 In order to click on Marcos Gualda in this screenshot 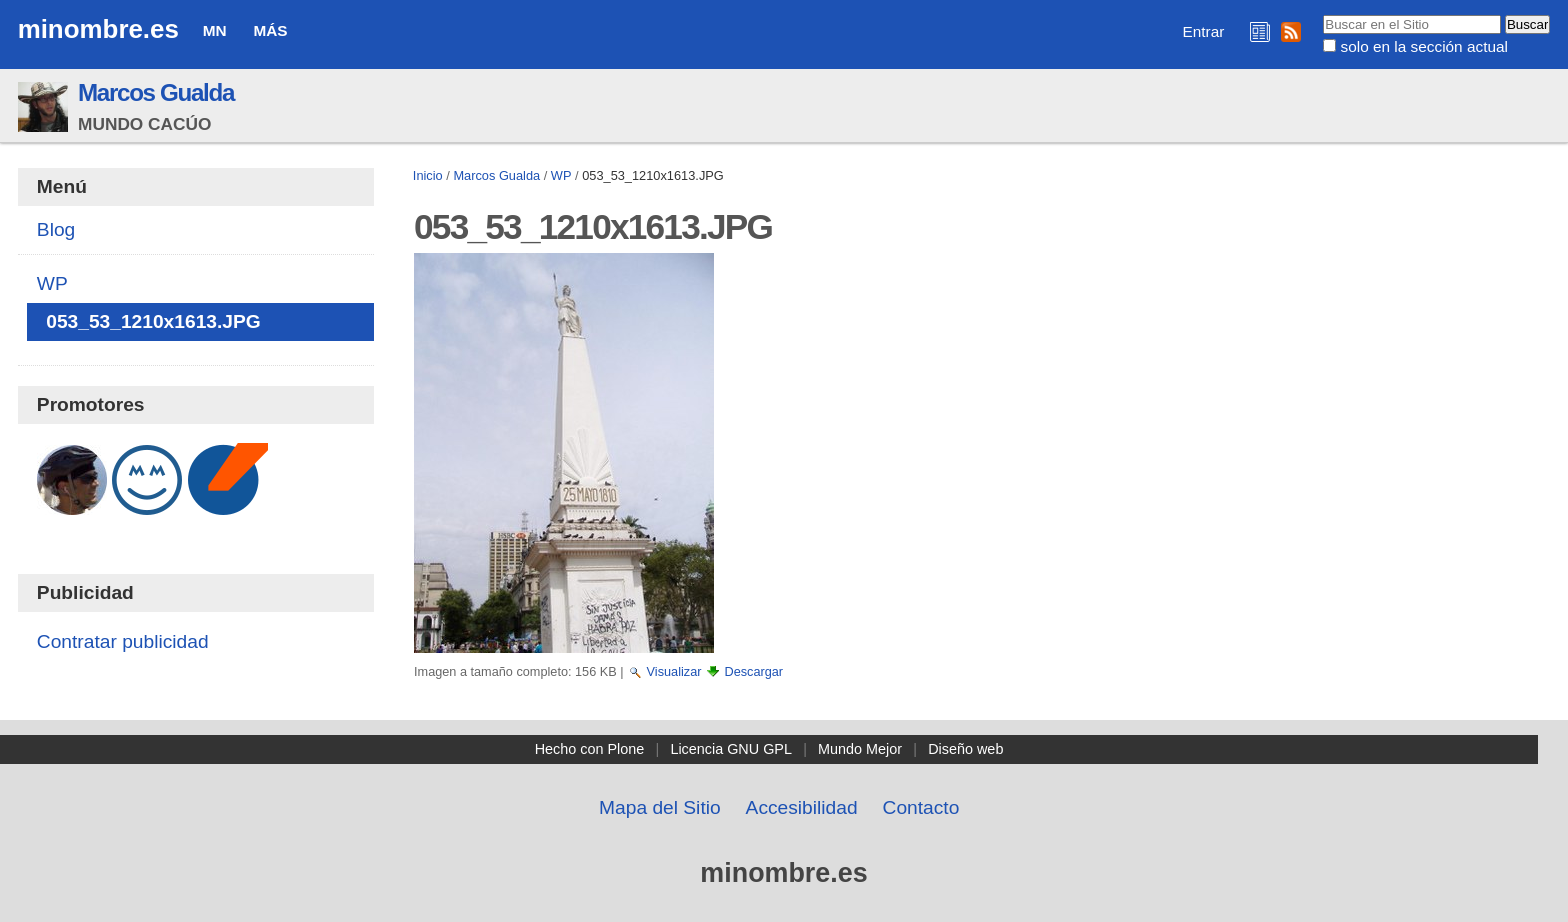, I will do `click(156, 92)`.